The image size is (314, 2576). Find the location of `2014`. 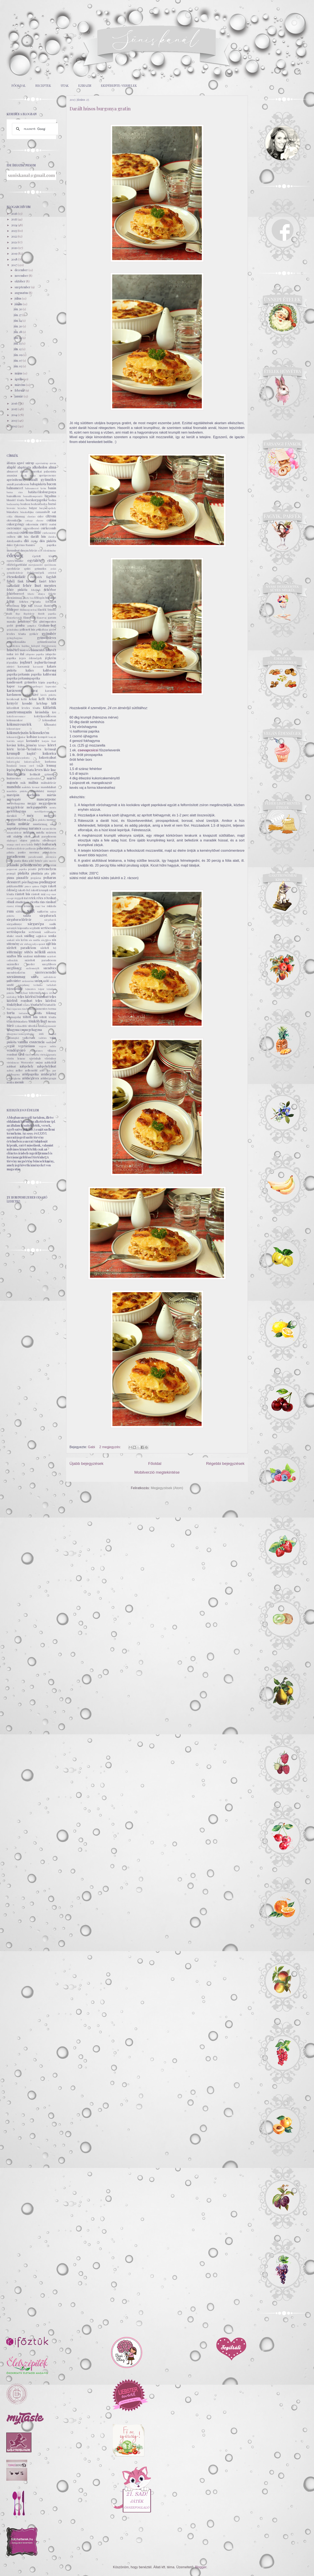

2014 is located at coordinates (14, 415).